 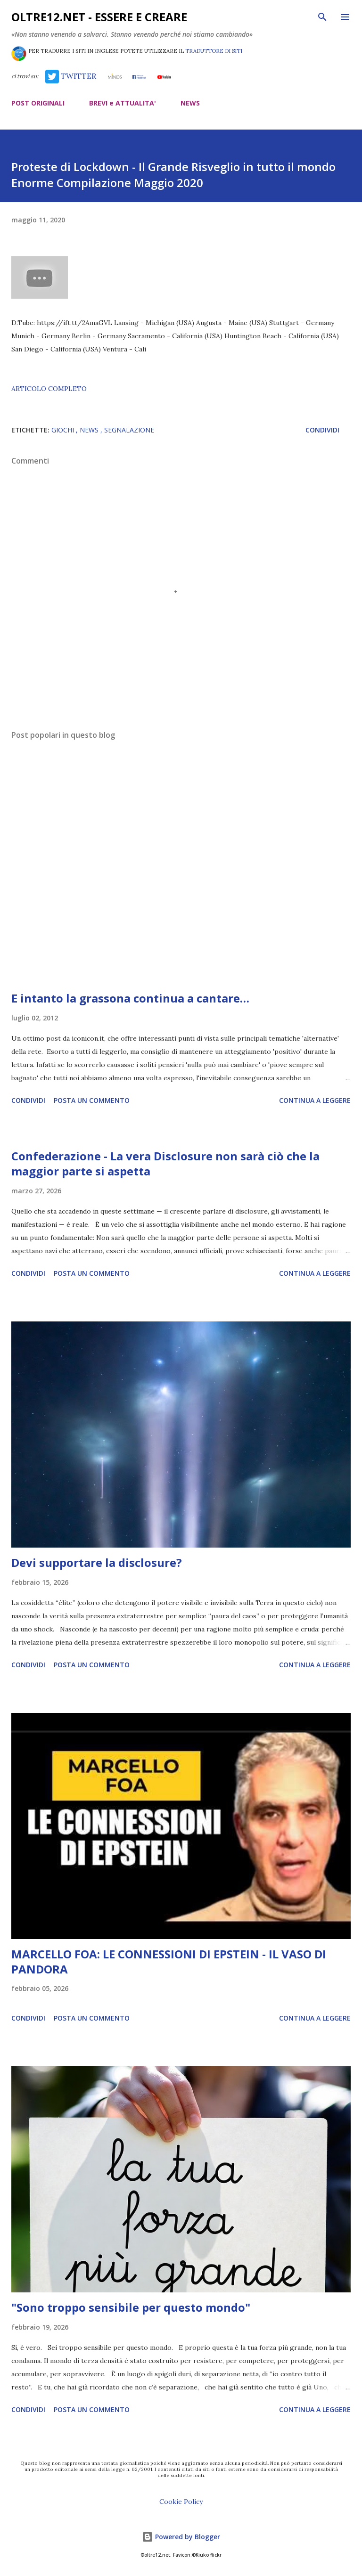 What do you see at coordinates (90, 429) in the screenshot?
I see `news` at bounding box center [90, 429].